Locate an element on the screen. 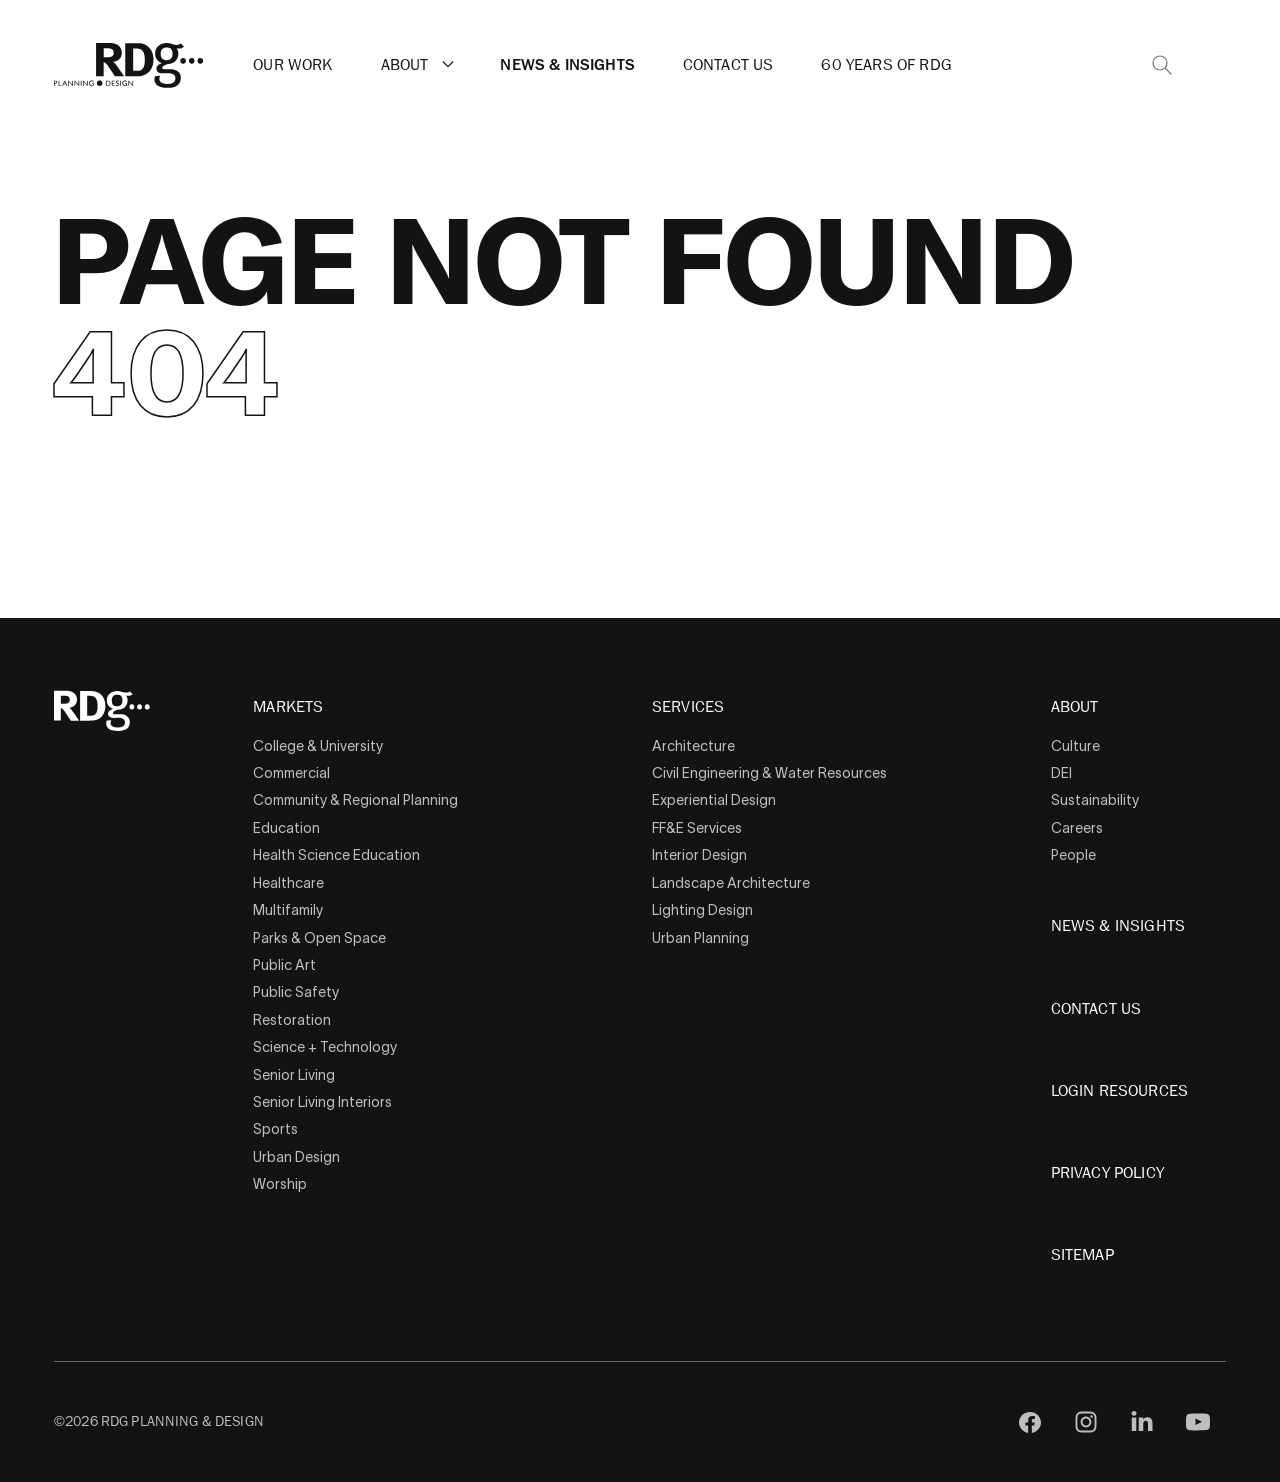  Public Safety is located at coordinates (296, 992).